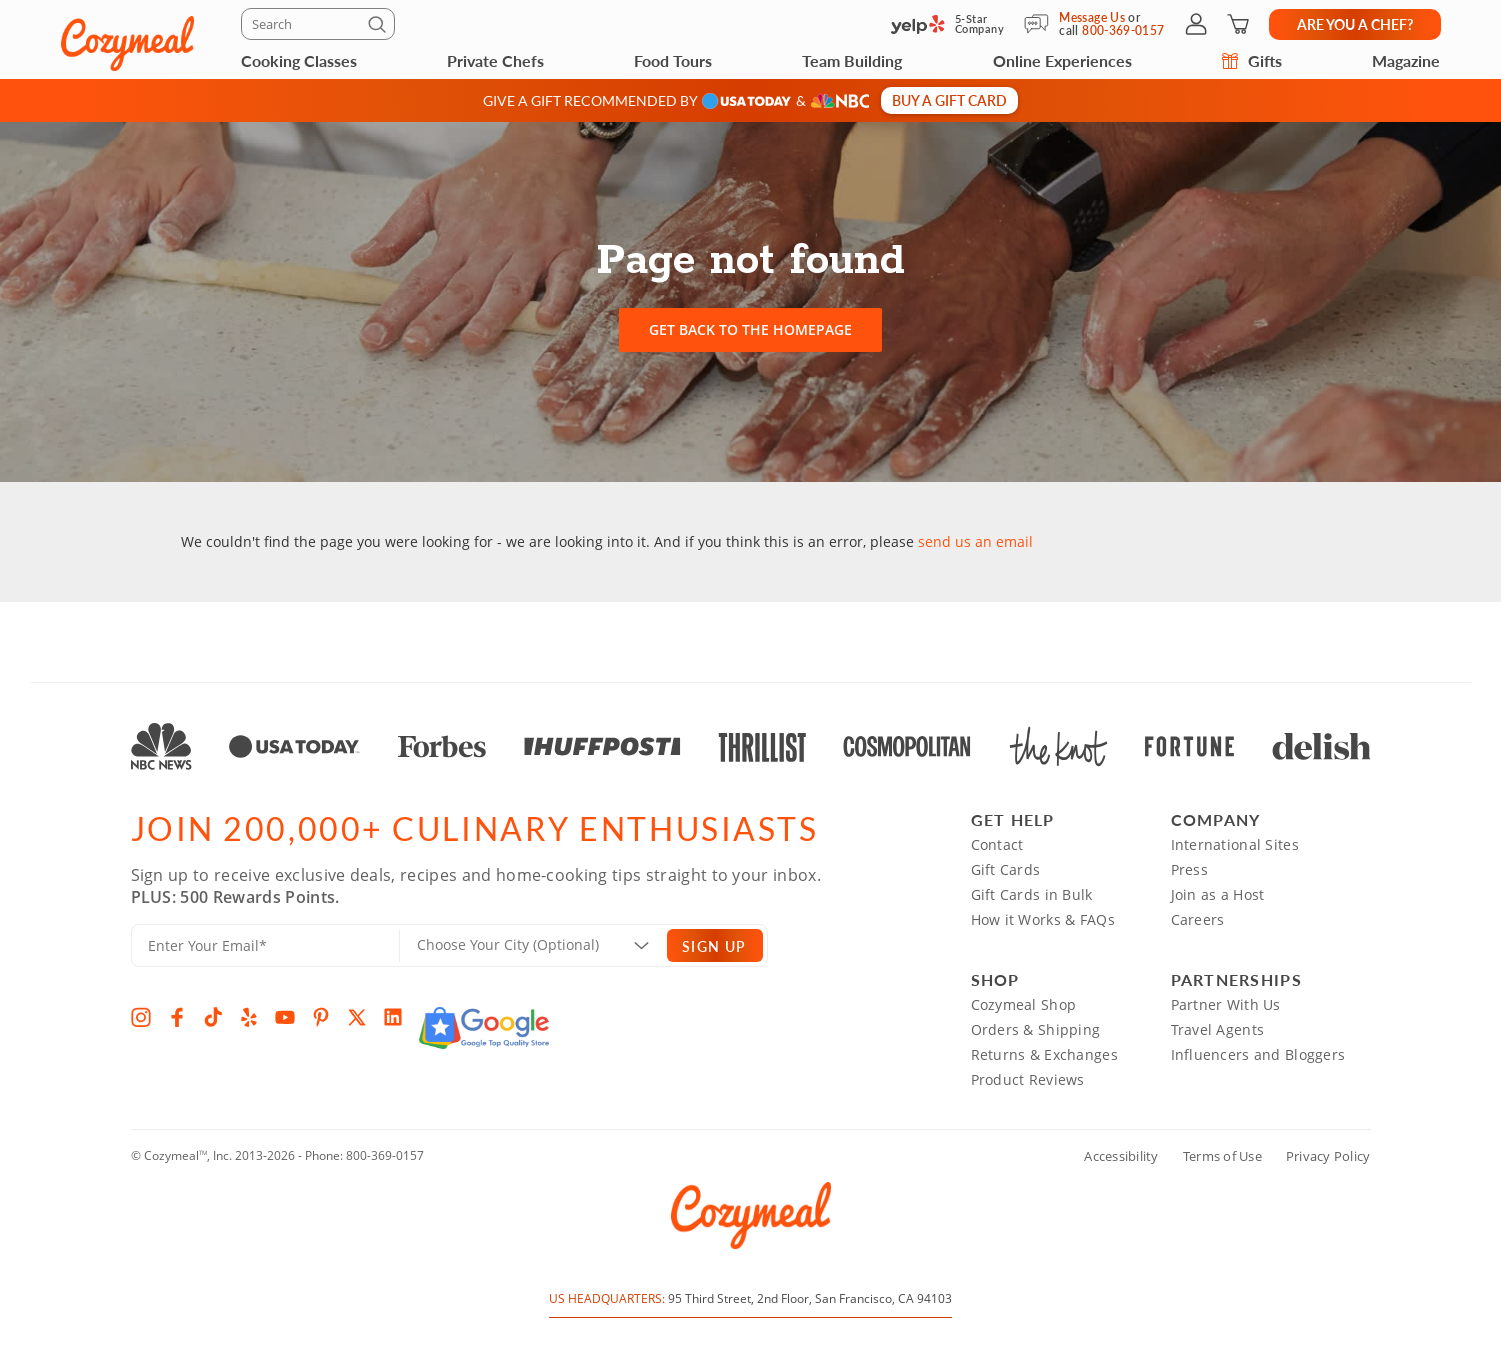  What do you see at coordinates (673, 60) in the screenshot?
I see `Food Tours` at bounding box center [673, 60].